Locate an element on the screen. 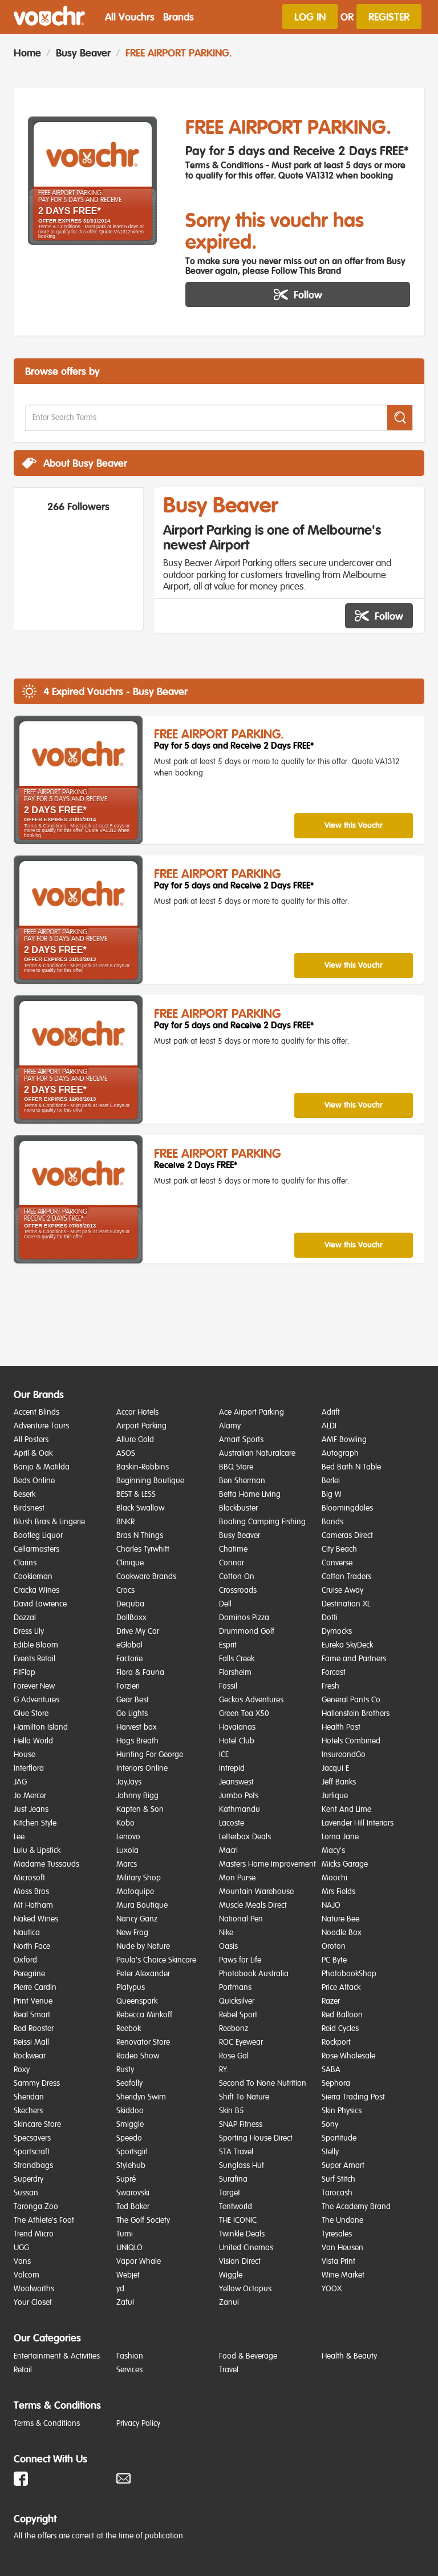  All Vouchrs is located at coordinates (130, 17).